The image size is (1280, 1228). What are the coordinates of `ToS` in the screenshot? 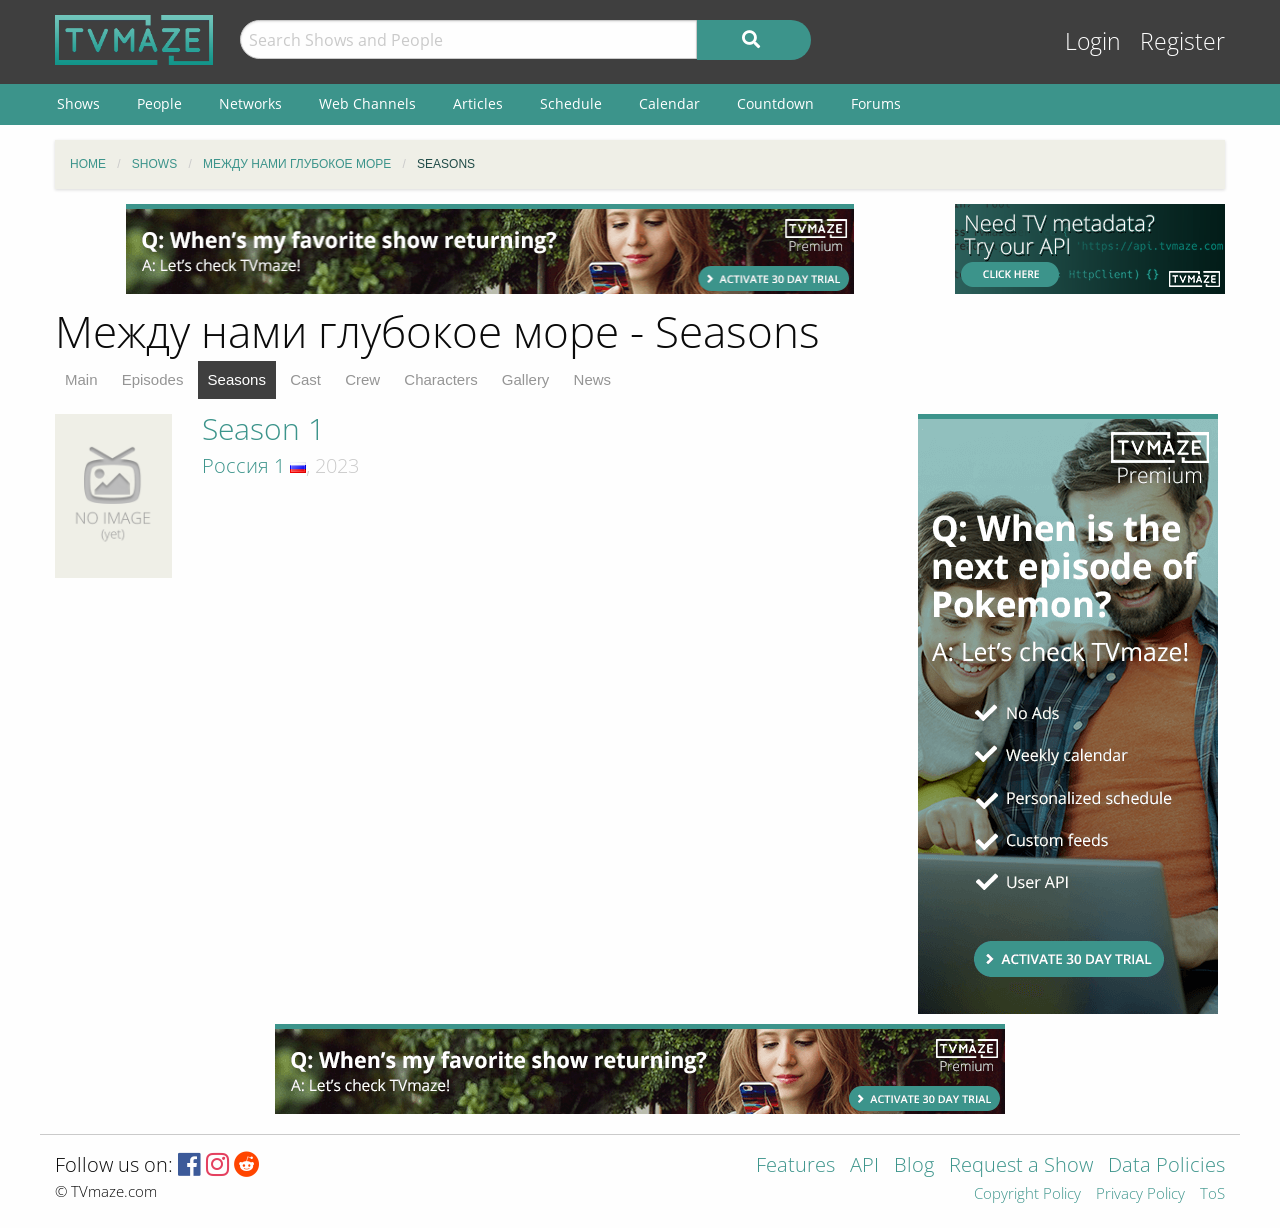 It's located at (1212, 1194).